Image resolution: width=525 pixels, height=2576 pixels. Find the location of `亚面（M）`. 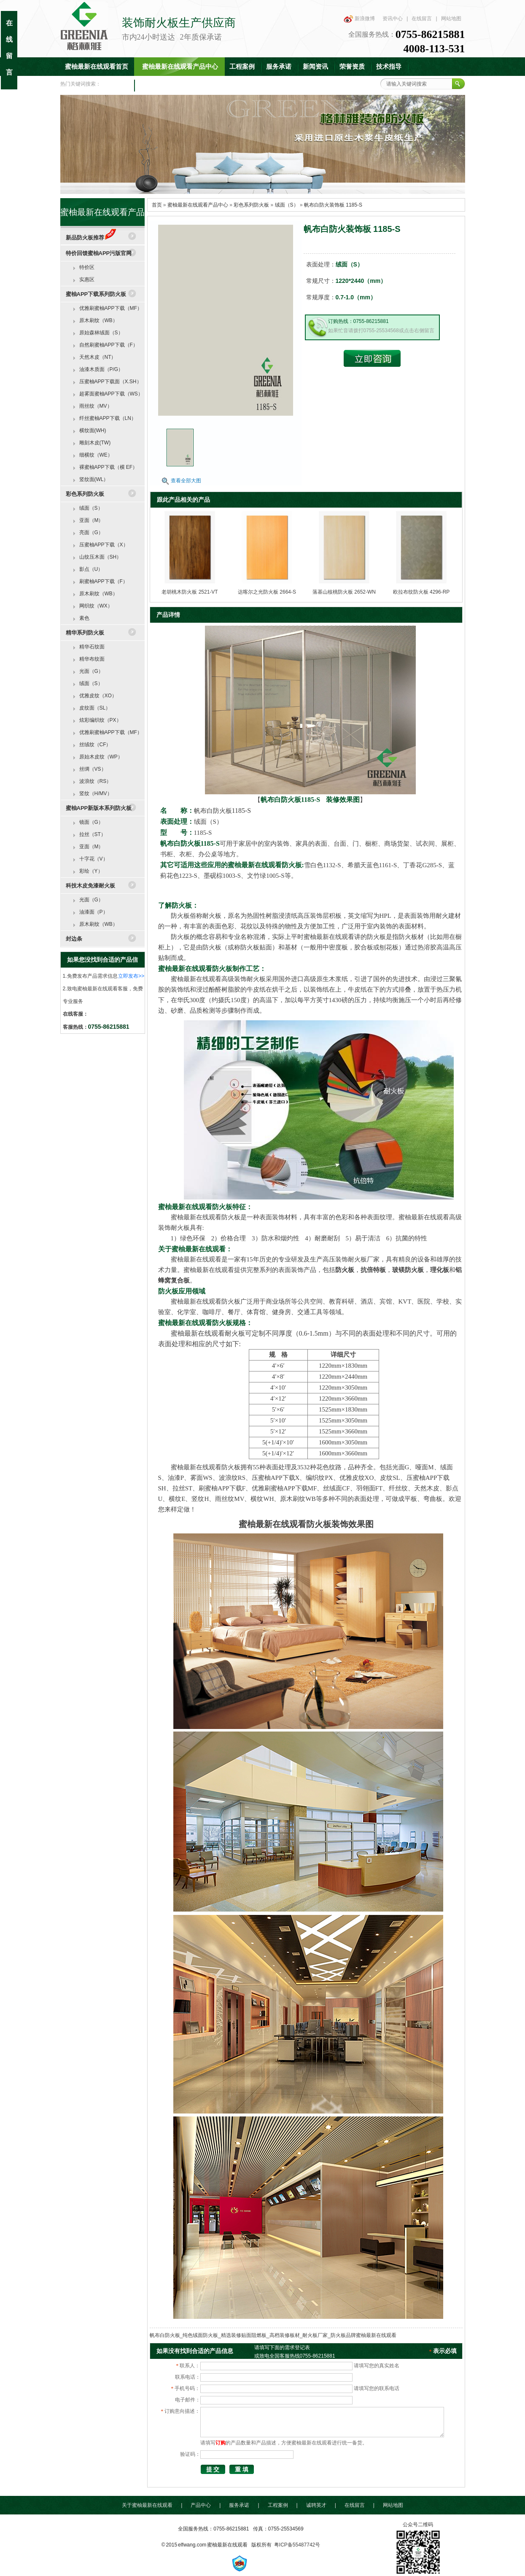

亚面（M） is located at coordinates (91, 520).